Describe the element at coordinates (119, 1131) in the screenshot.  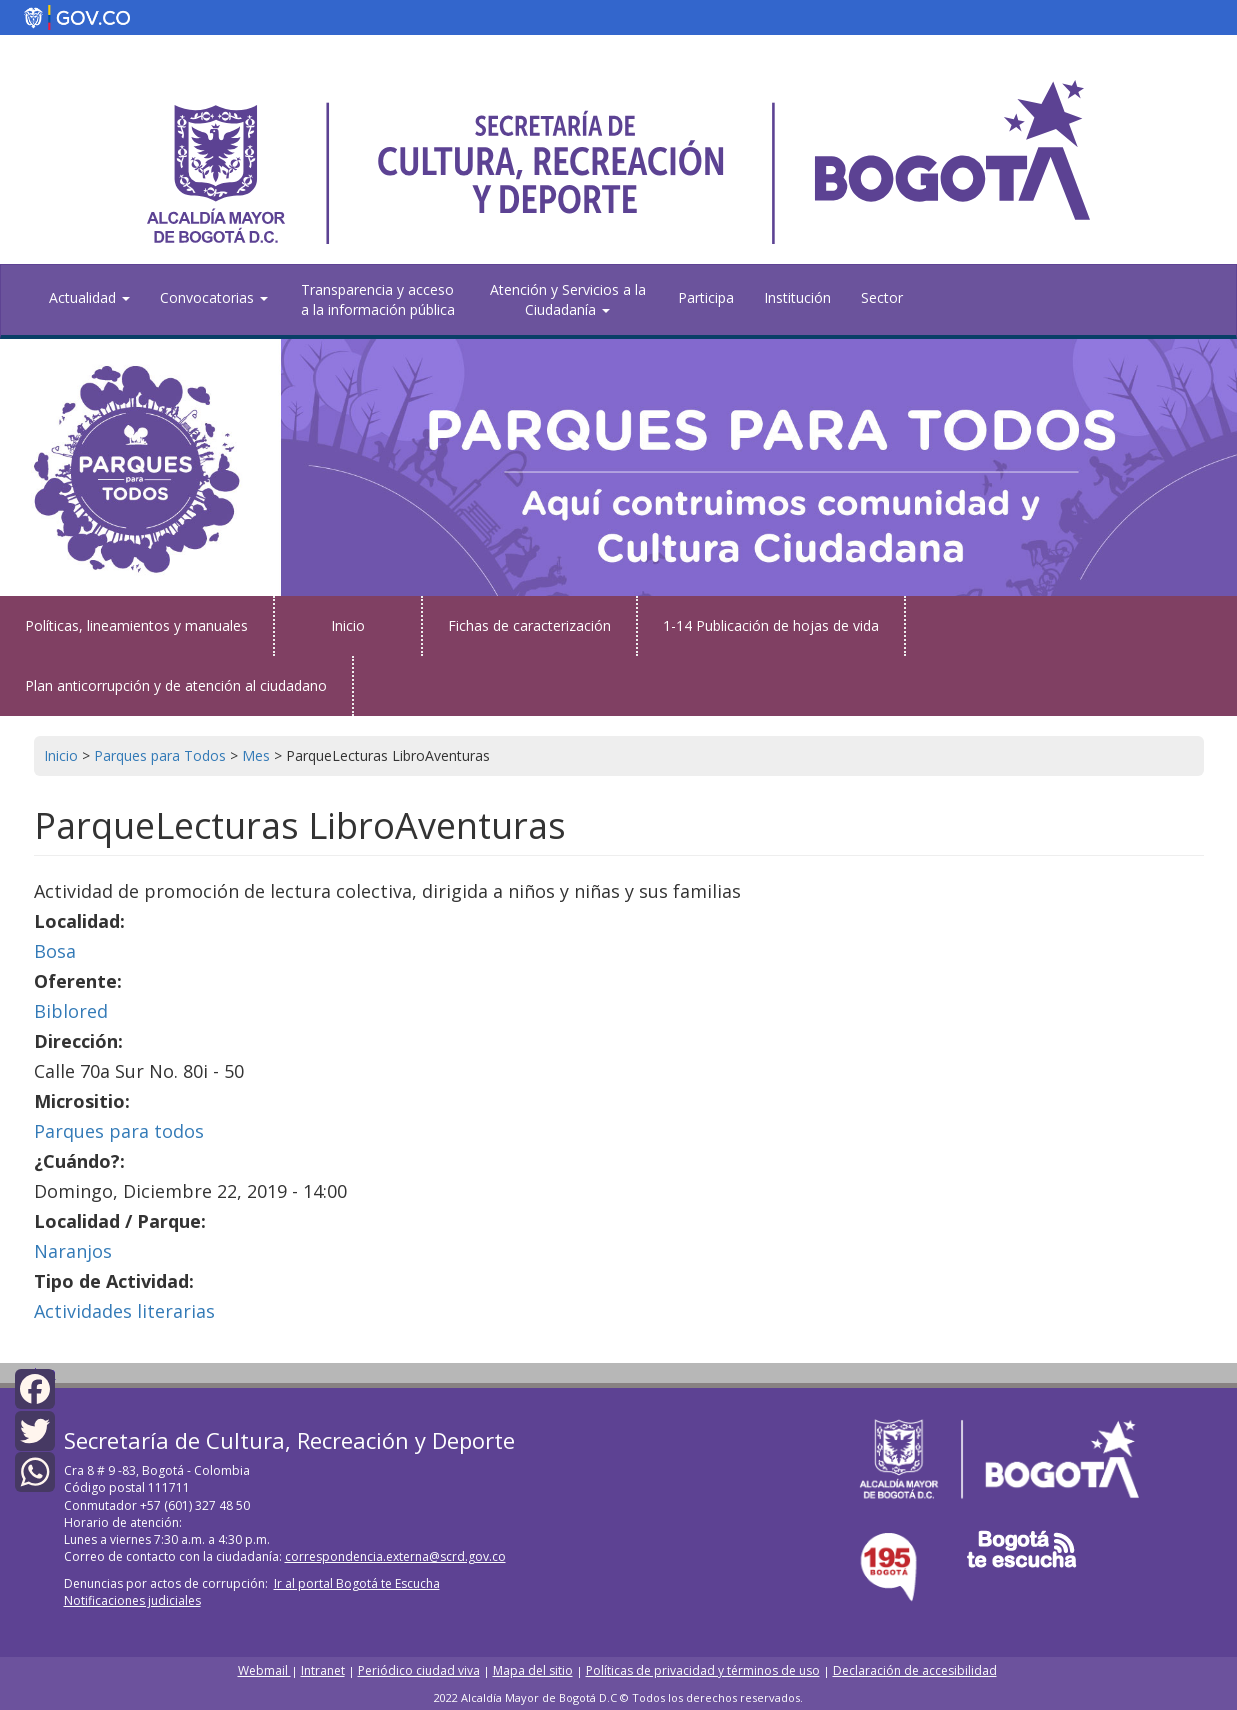
I see `Parques para todos` at that location.